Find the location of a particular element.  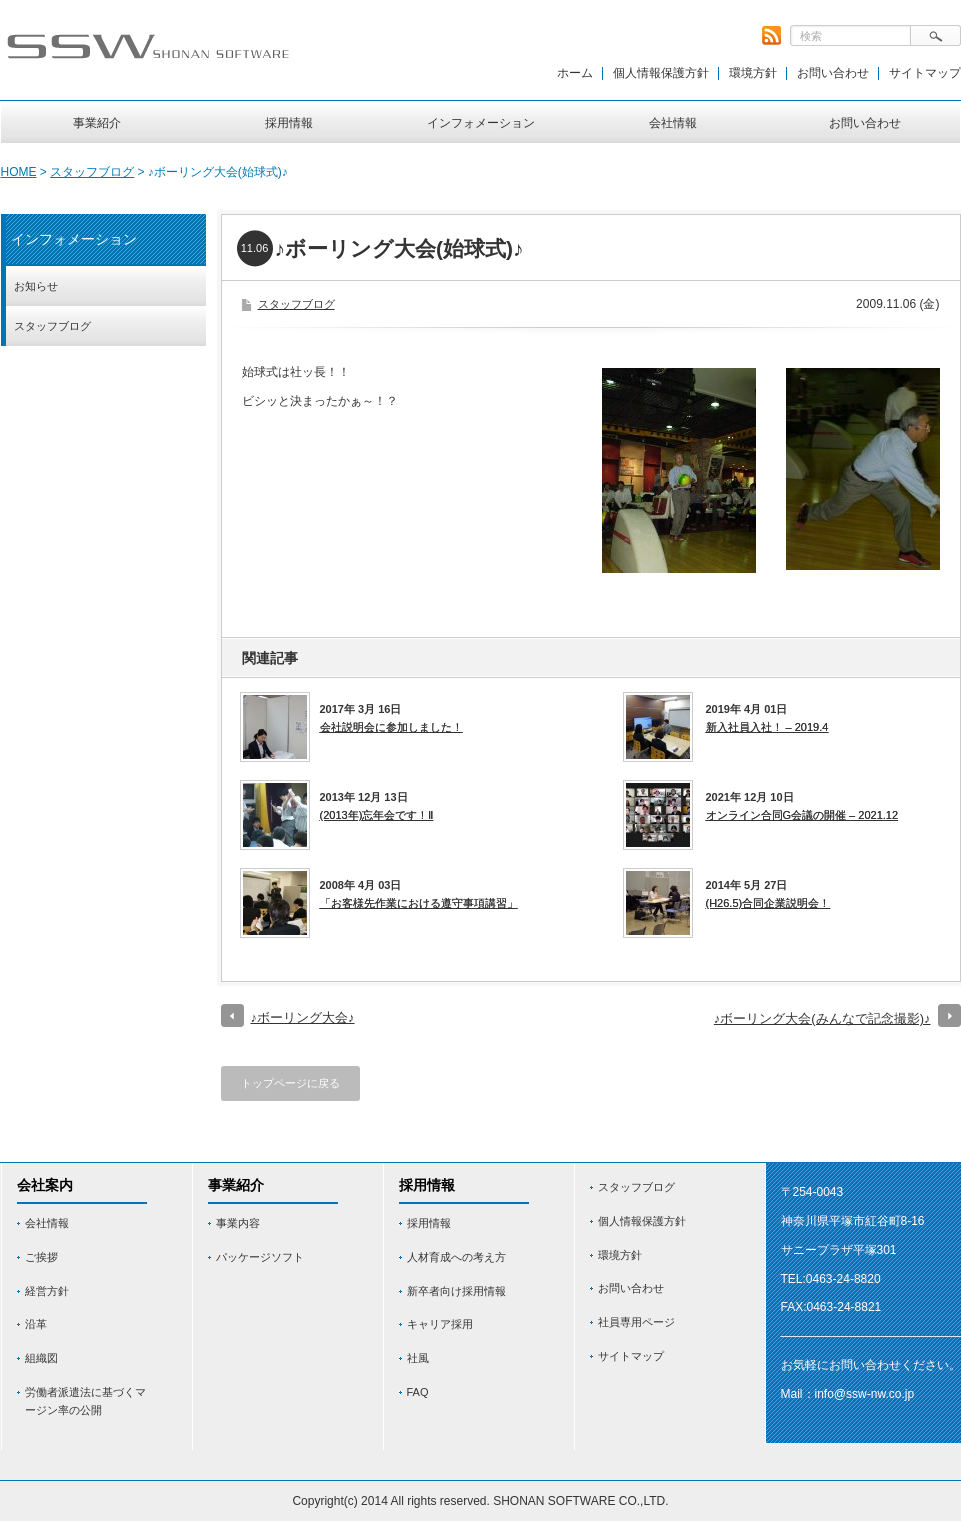

沿革 is located at coordinates (36, 1324).